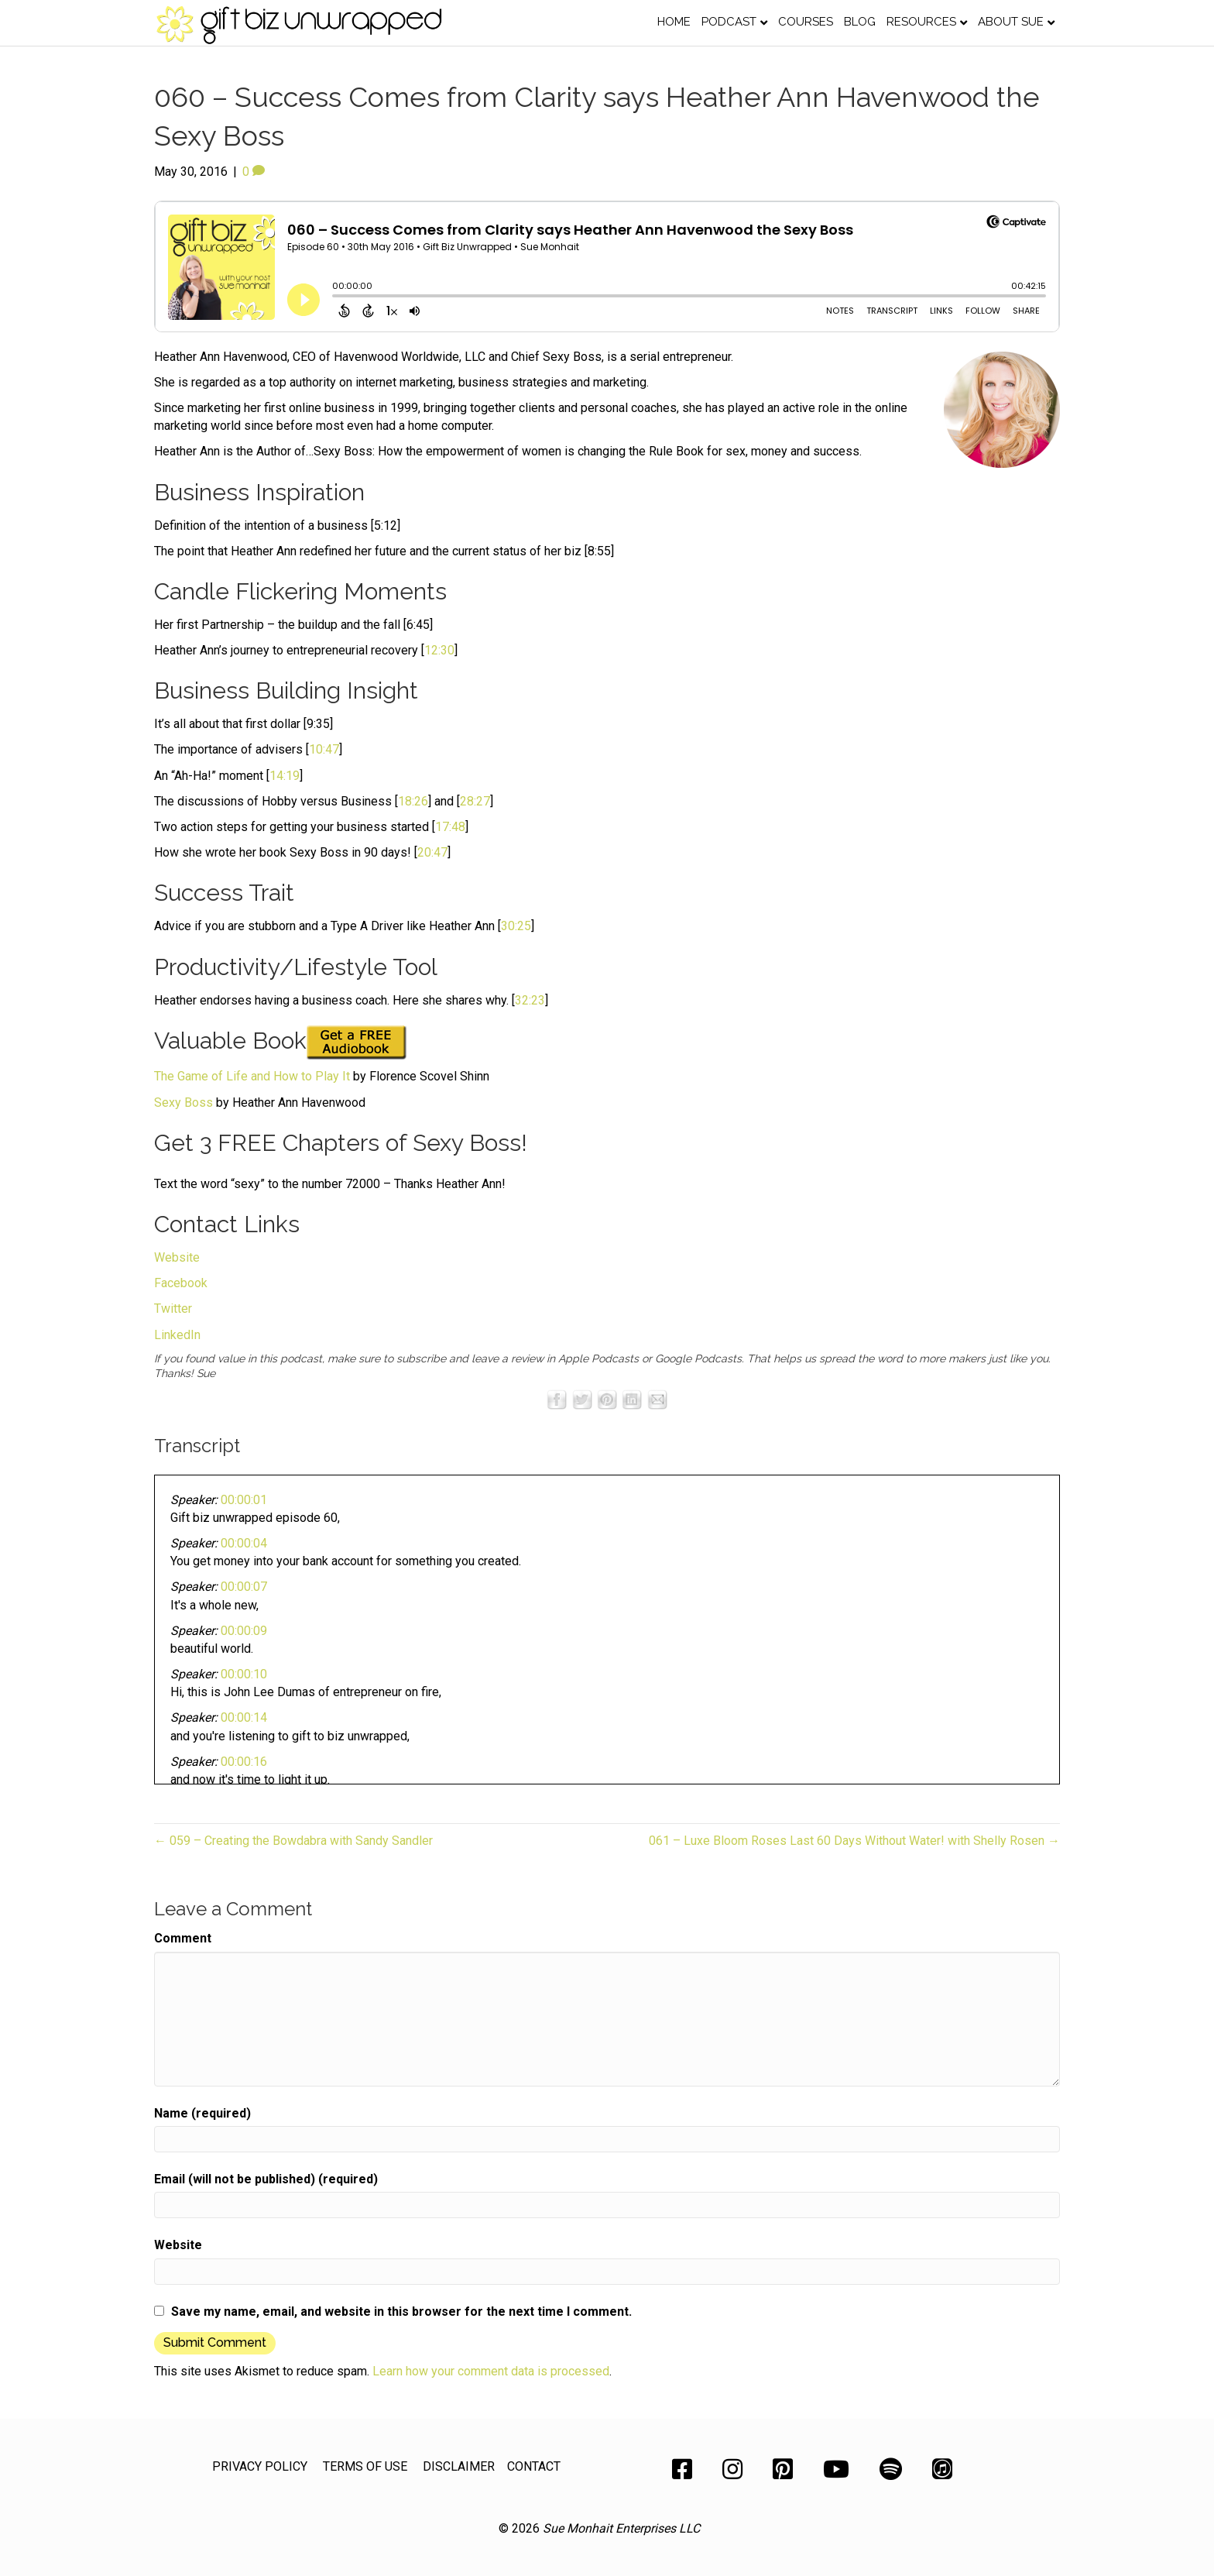 The height and width of the screenshot is (2576, 1214). What do you see at coordinates (244, 1674) in the screenshot?
I see `00:00:10` at bounding box center [244, 1674].